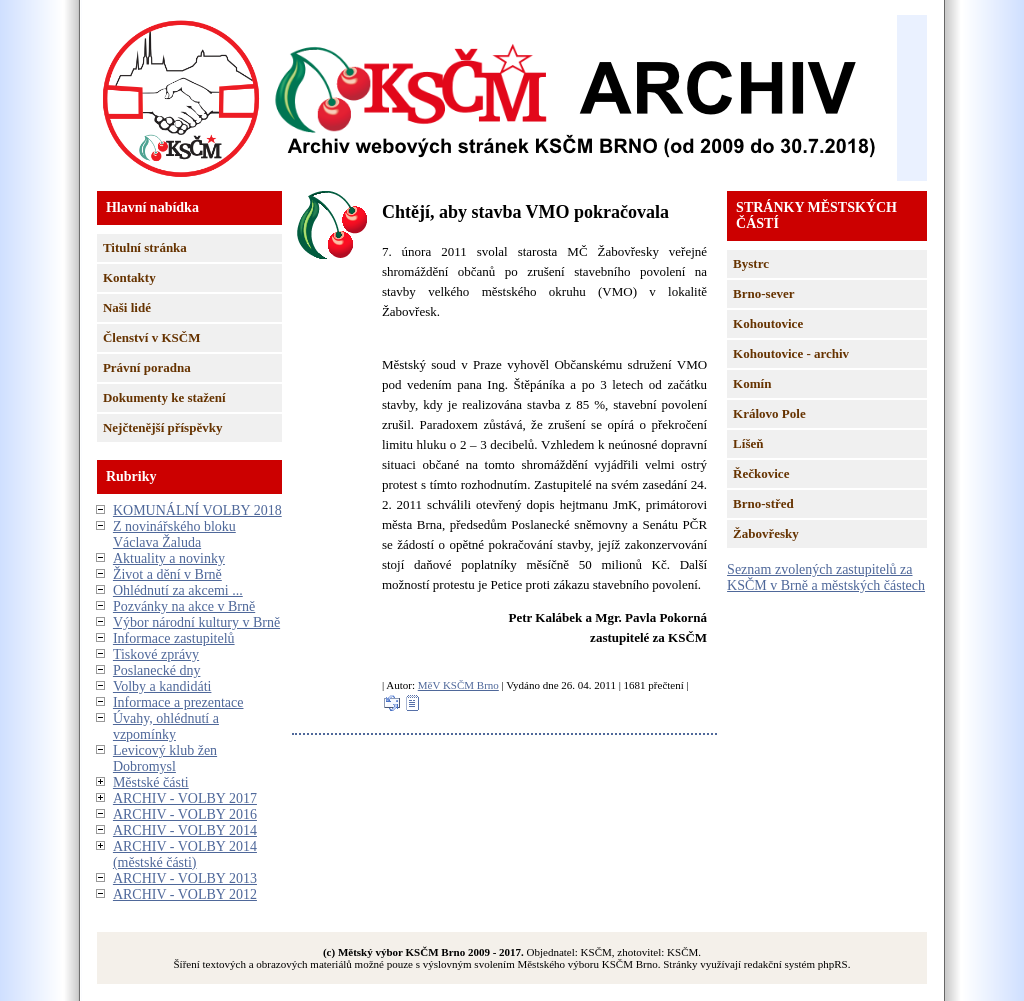 This screenshot has width=1024, height=1001. What do you see at coordinates (185, 798) in the screenshot?
I see `ARCHIV - VOLBY 2017` at bounding box center [185, 798].